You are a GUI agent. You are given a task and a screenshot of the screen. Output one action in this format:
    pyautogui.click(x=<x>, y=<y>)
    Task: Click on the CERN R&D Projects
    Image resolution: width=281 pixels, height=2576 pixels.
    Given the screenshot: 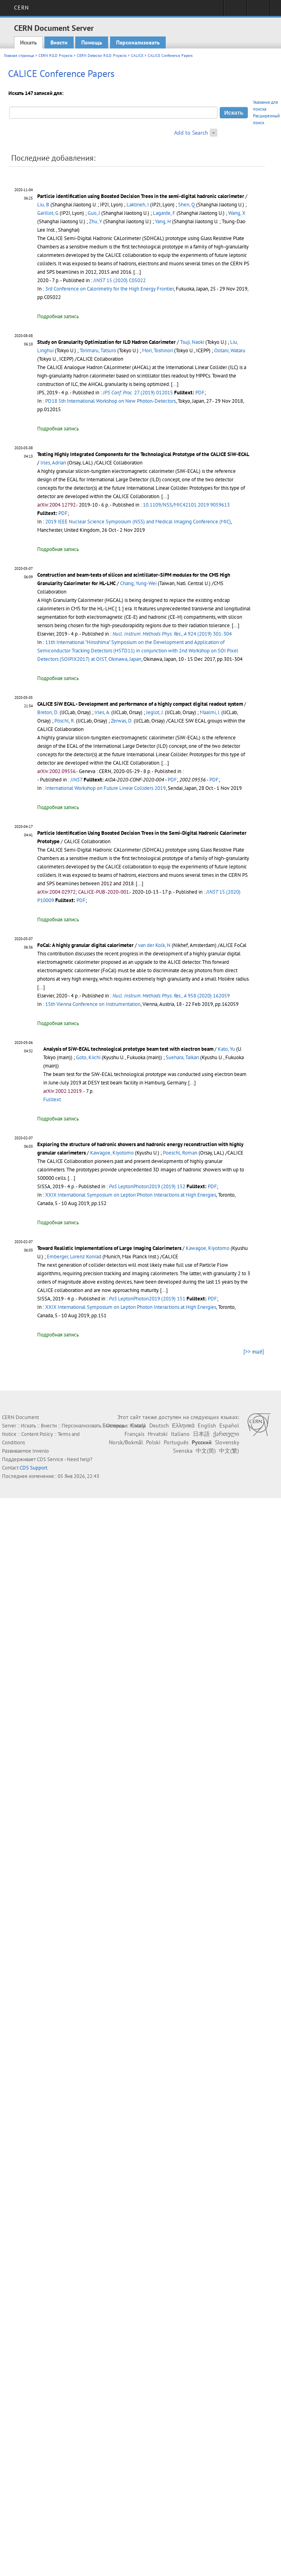 What is the action you would take?
    pyautogui.click(x=55, y=55)
    